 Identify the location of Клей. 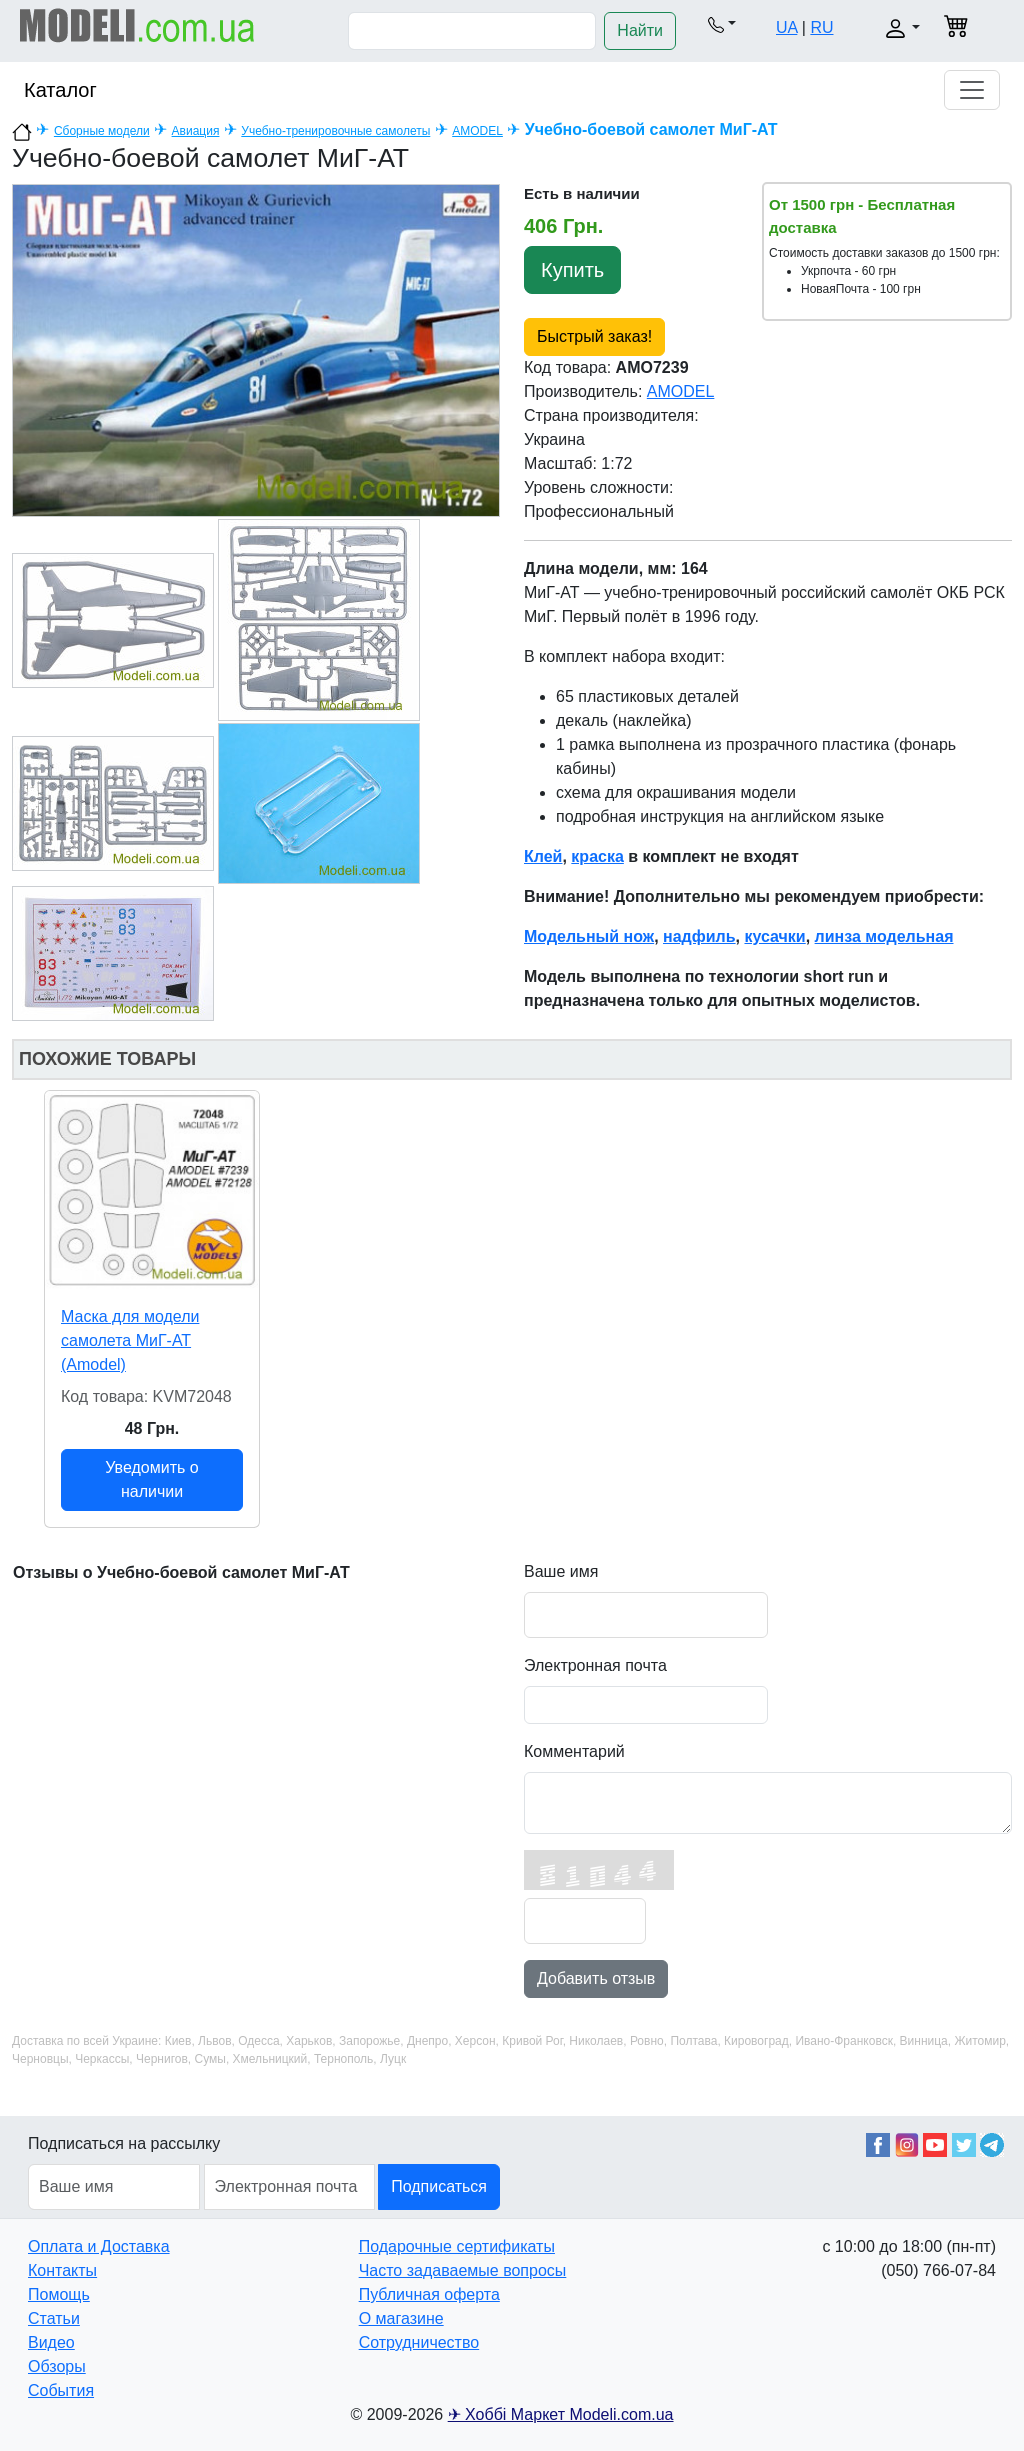
(543, 856).